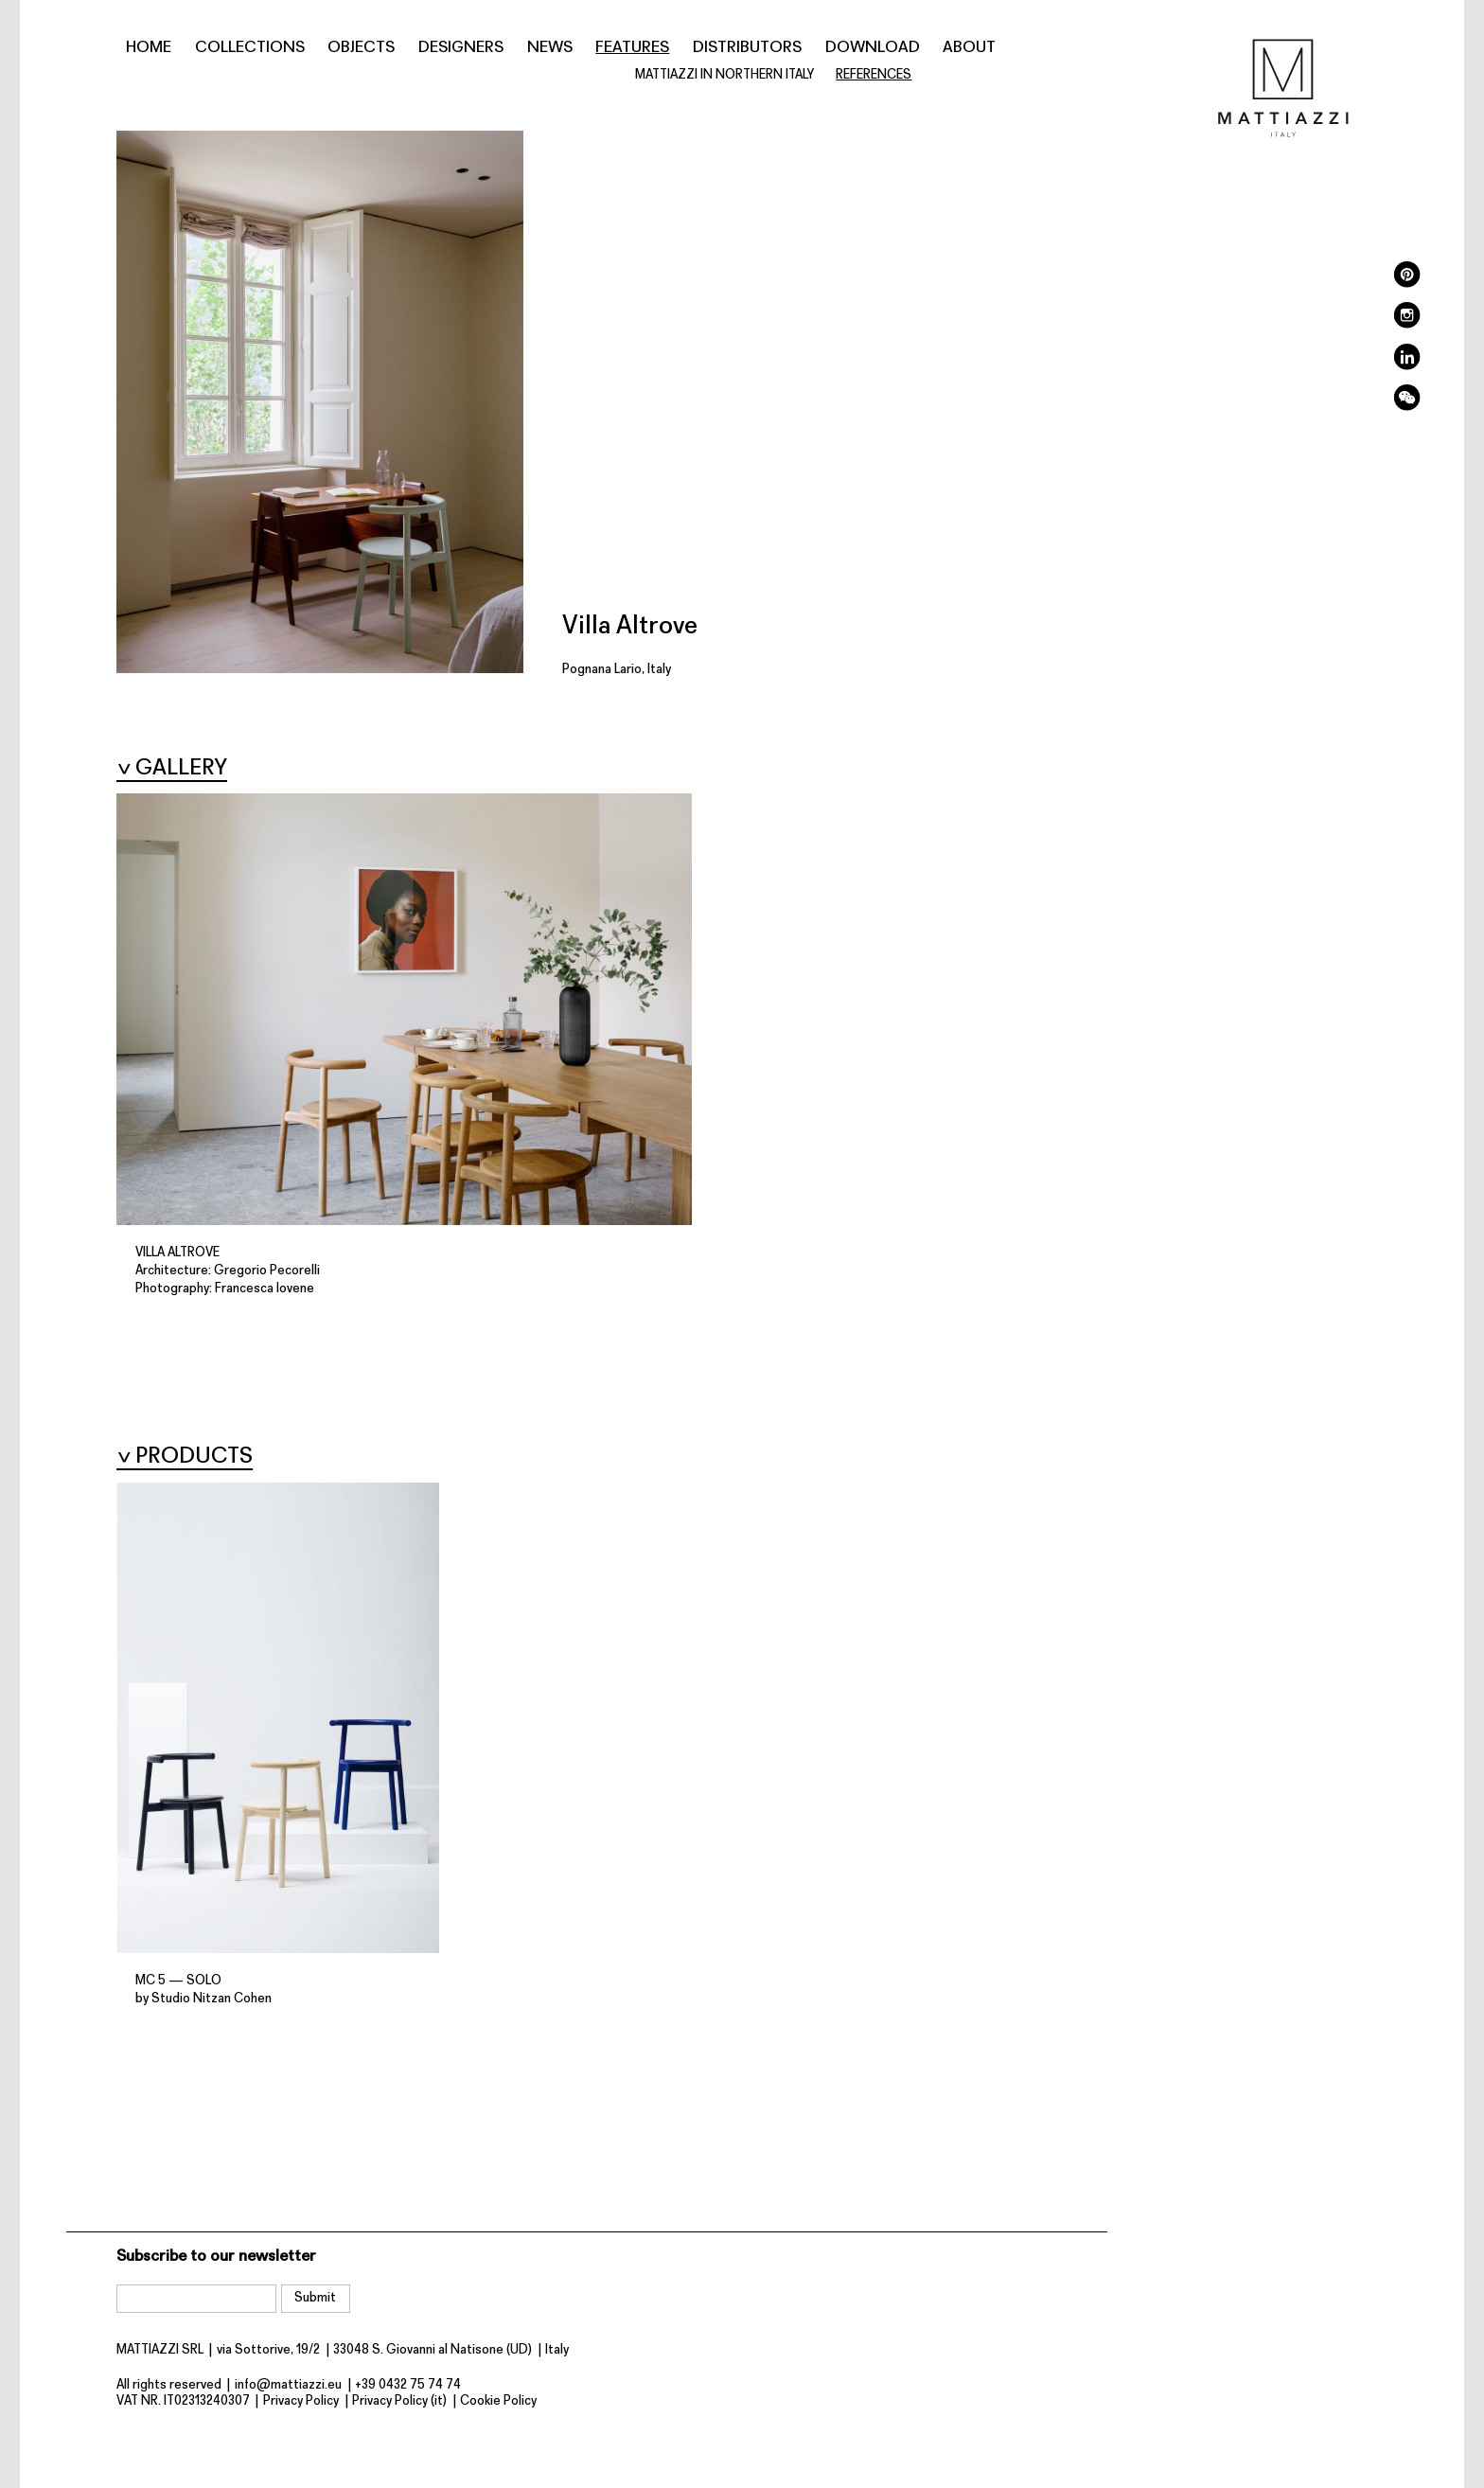 This screenshot has width=1484, height=2488. What do you see at coordinates (361, 48) in the screenshot?
I see `Objects` at bounding box center [361, 48].